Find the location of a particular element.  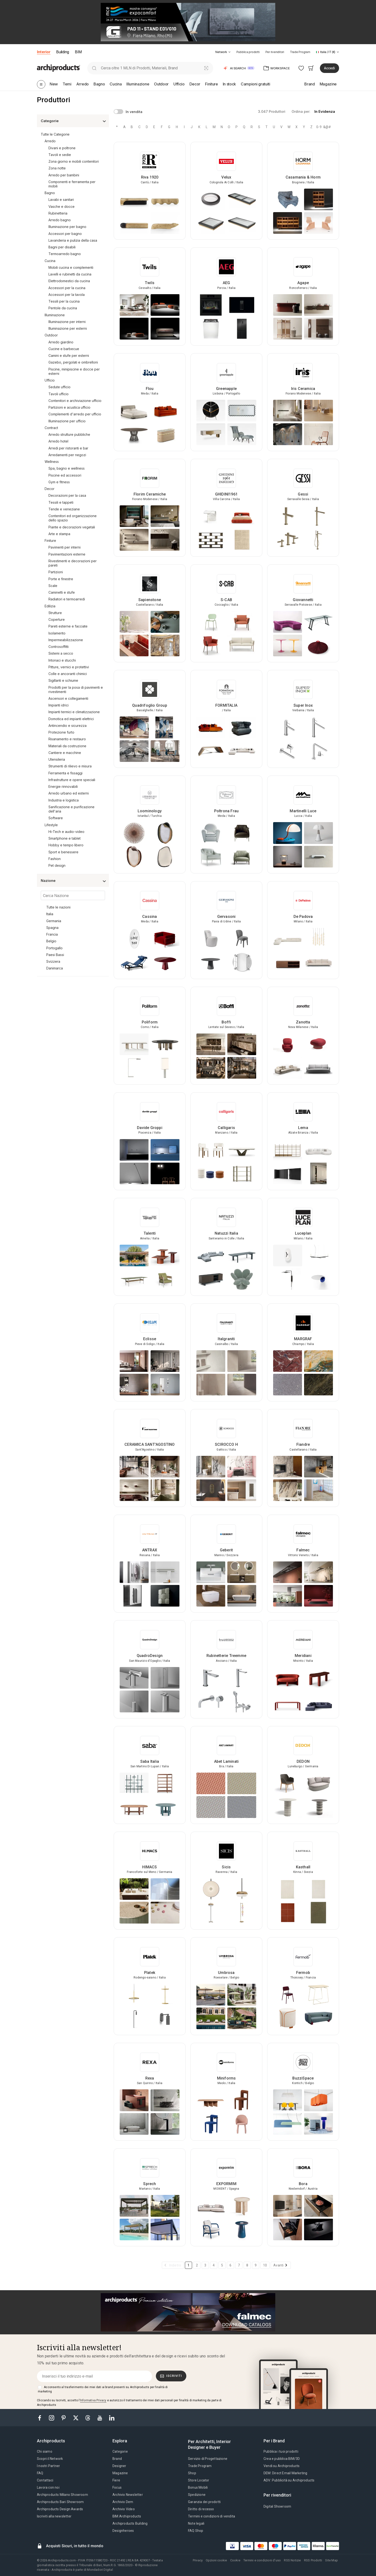

Cucina is located at coordinates (50, 261).